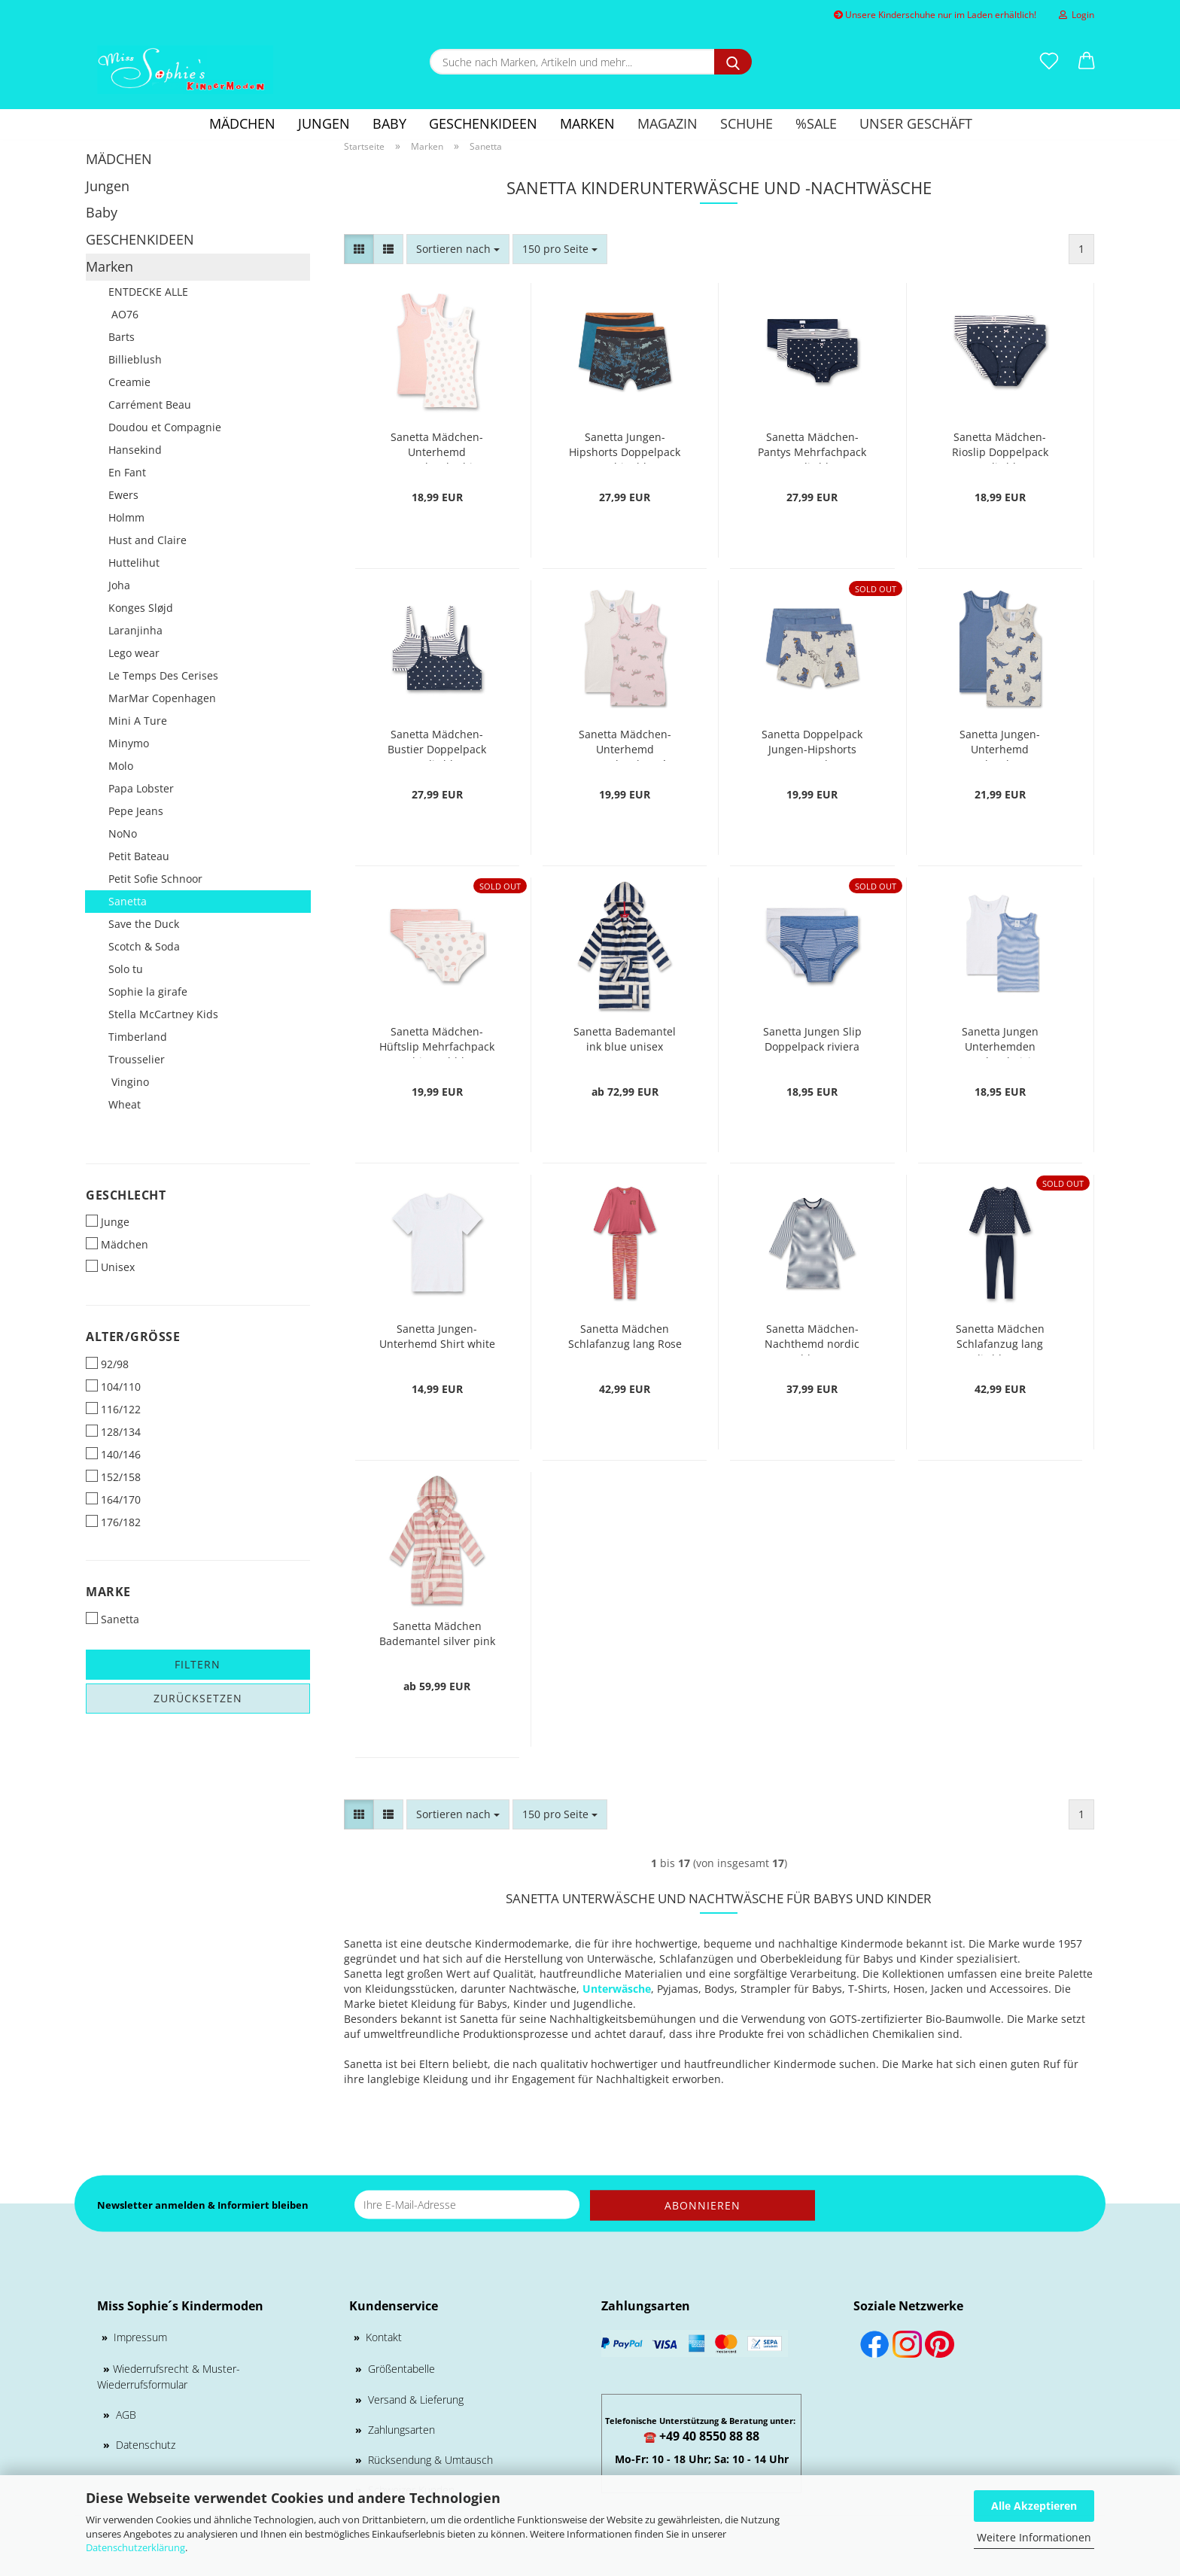 The width and height of the screenshot is (1180, 2576). I want to click on Unser Geschäft, so click(915, 123).